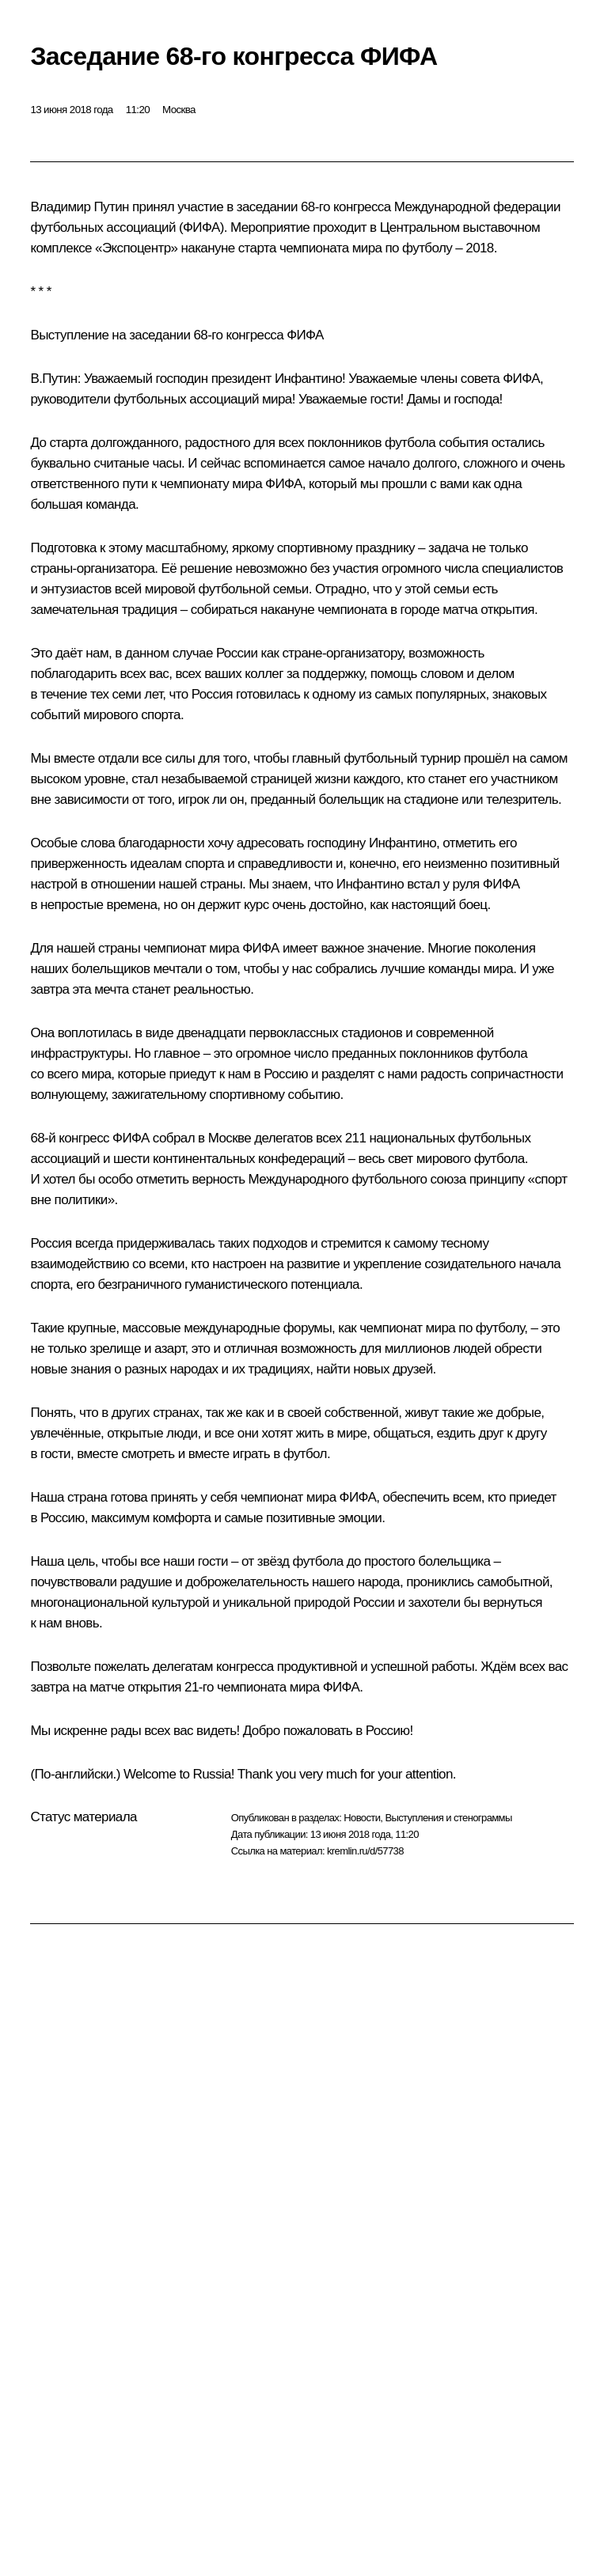 This screenshot has height=2576, width=604. Describe the element at coordinates (448, 1818) in the screenshot. I see `Выступления и стенограммы` at that location.